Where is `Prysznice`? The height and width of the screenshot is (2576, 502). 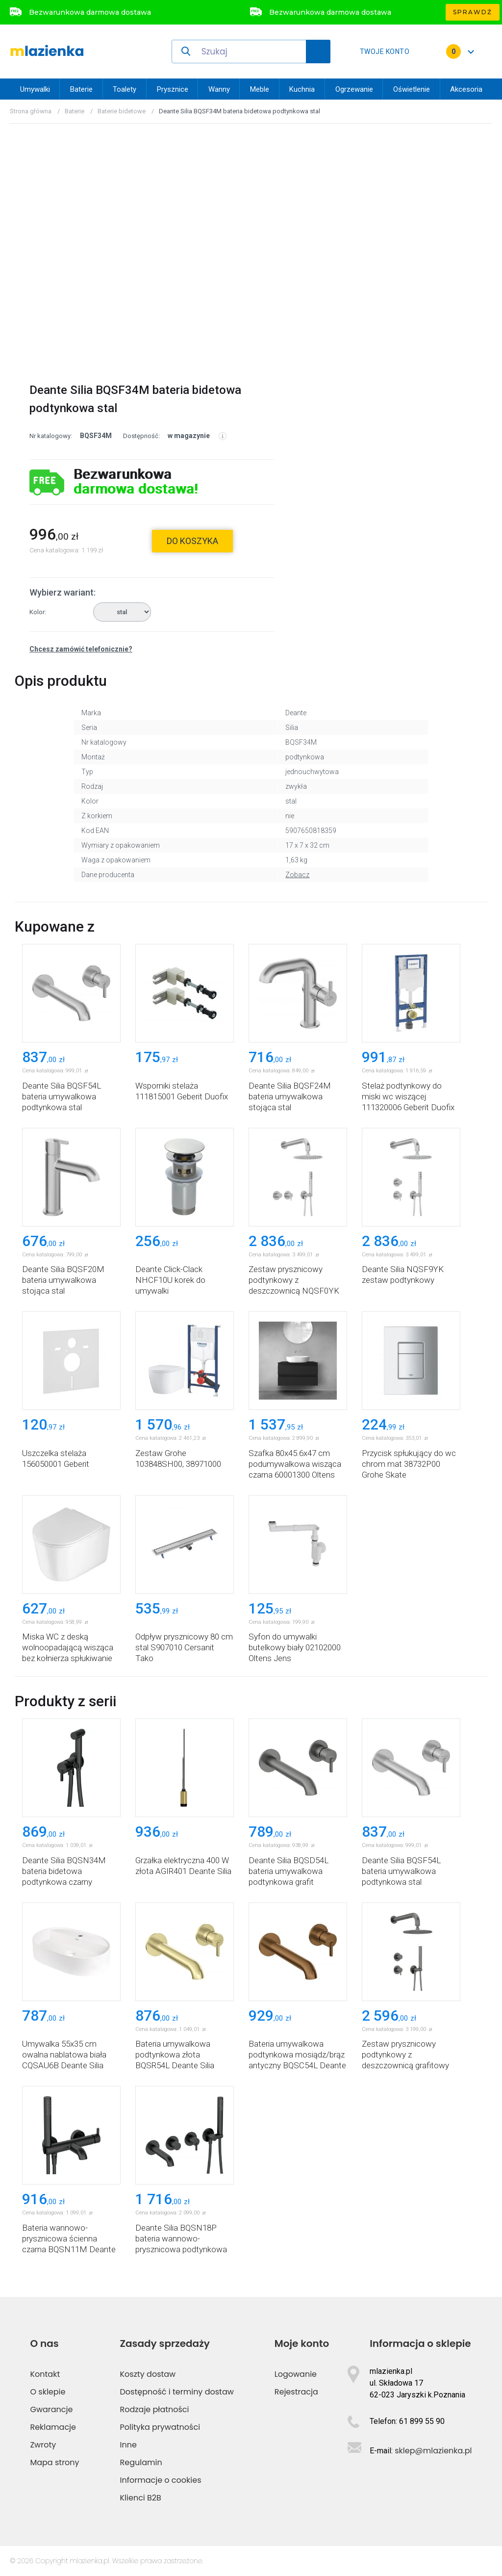 Prysznice is located at coordinates (172, 89).